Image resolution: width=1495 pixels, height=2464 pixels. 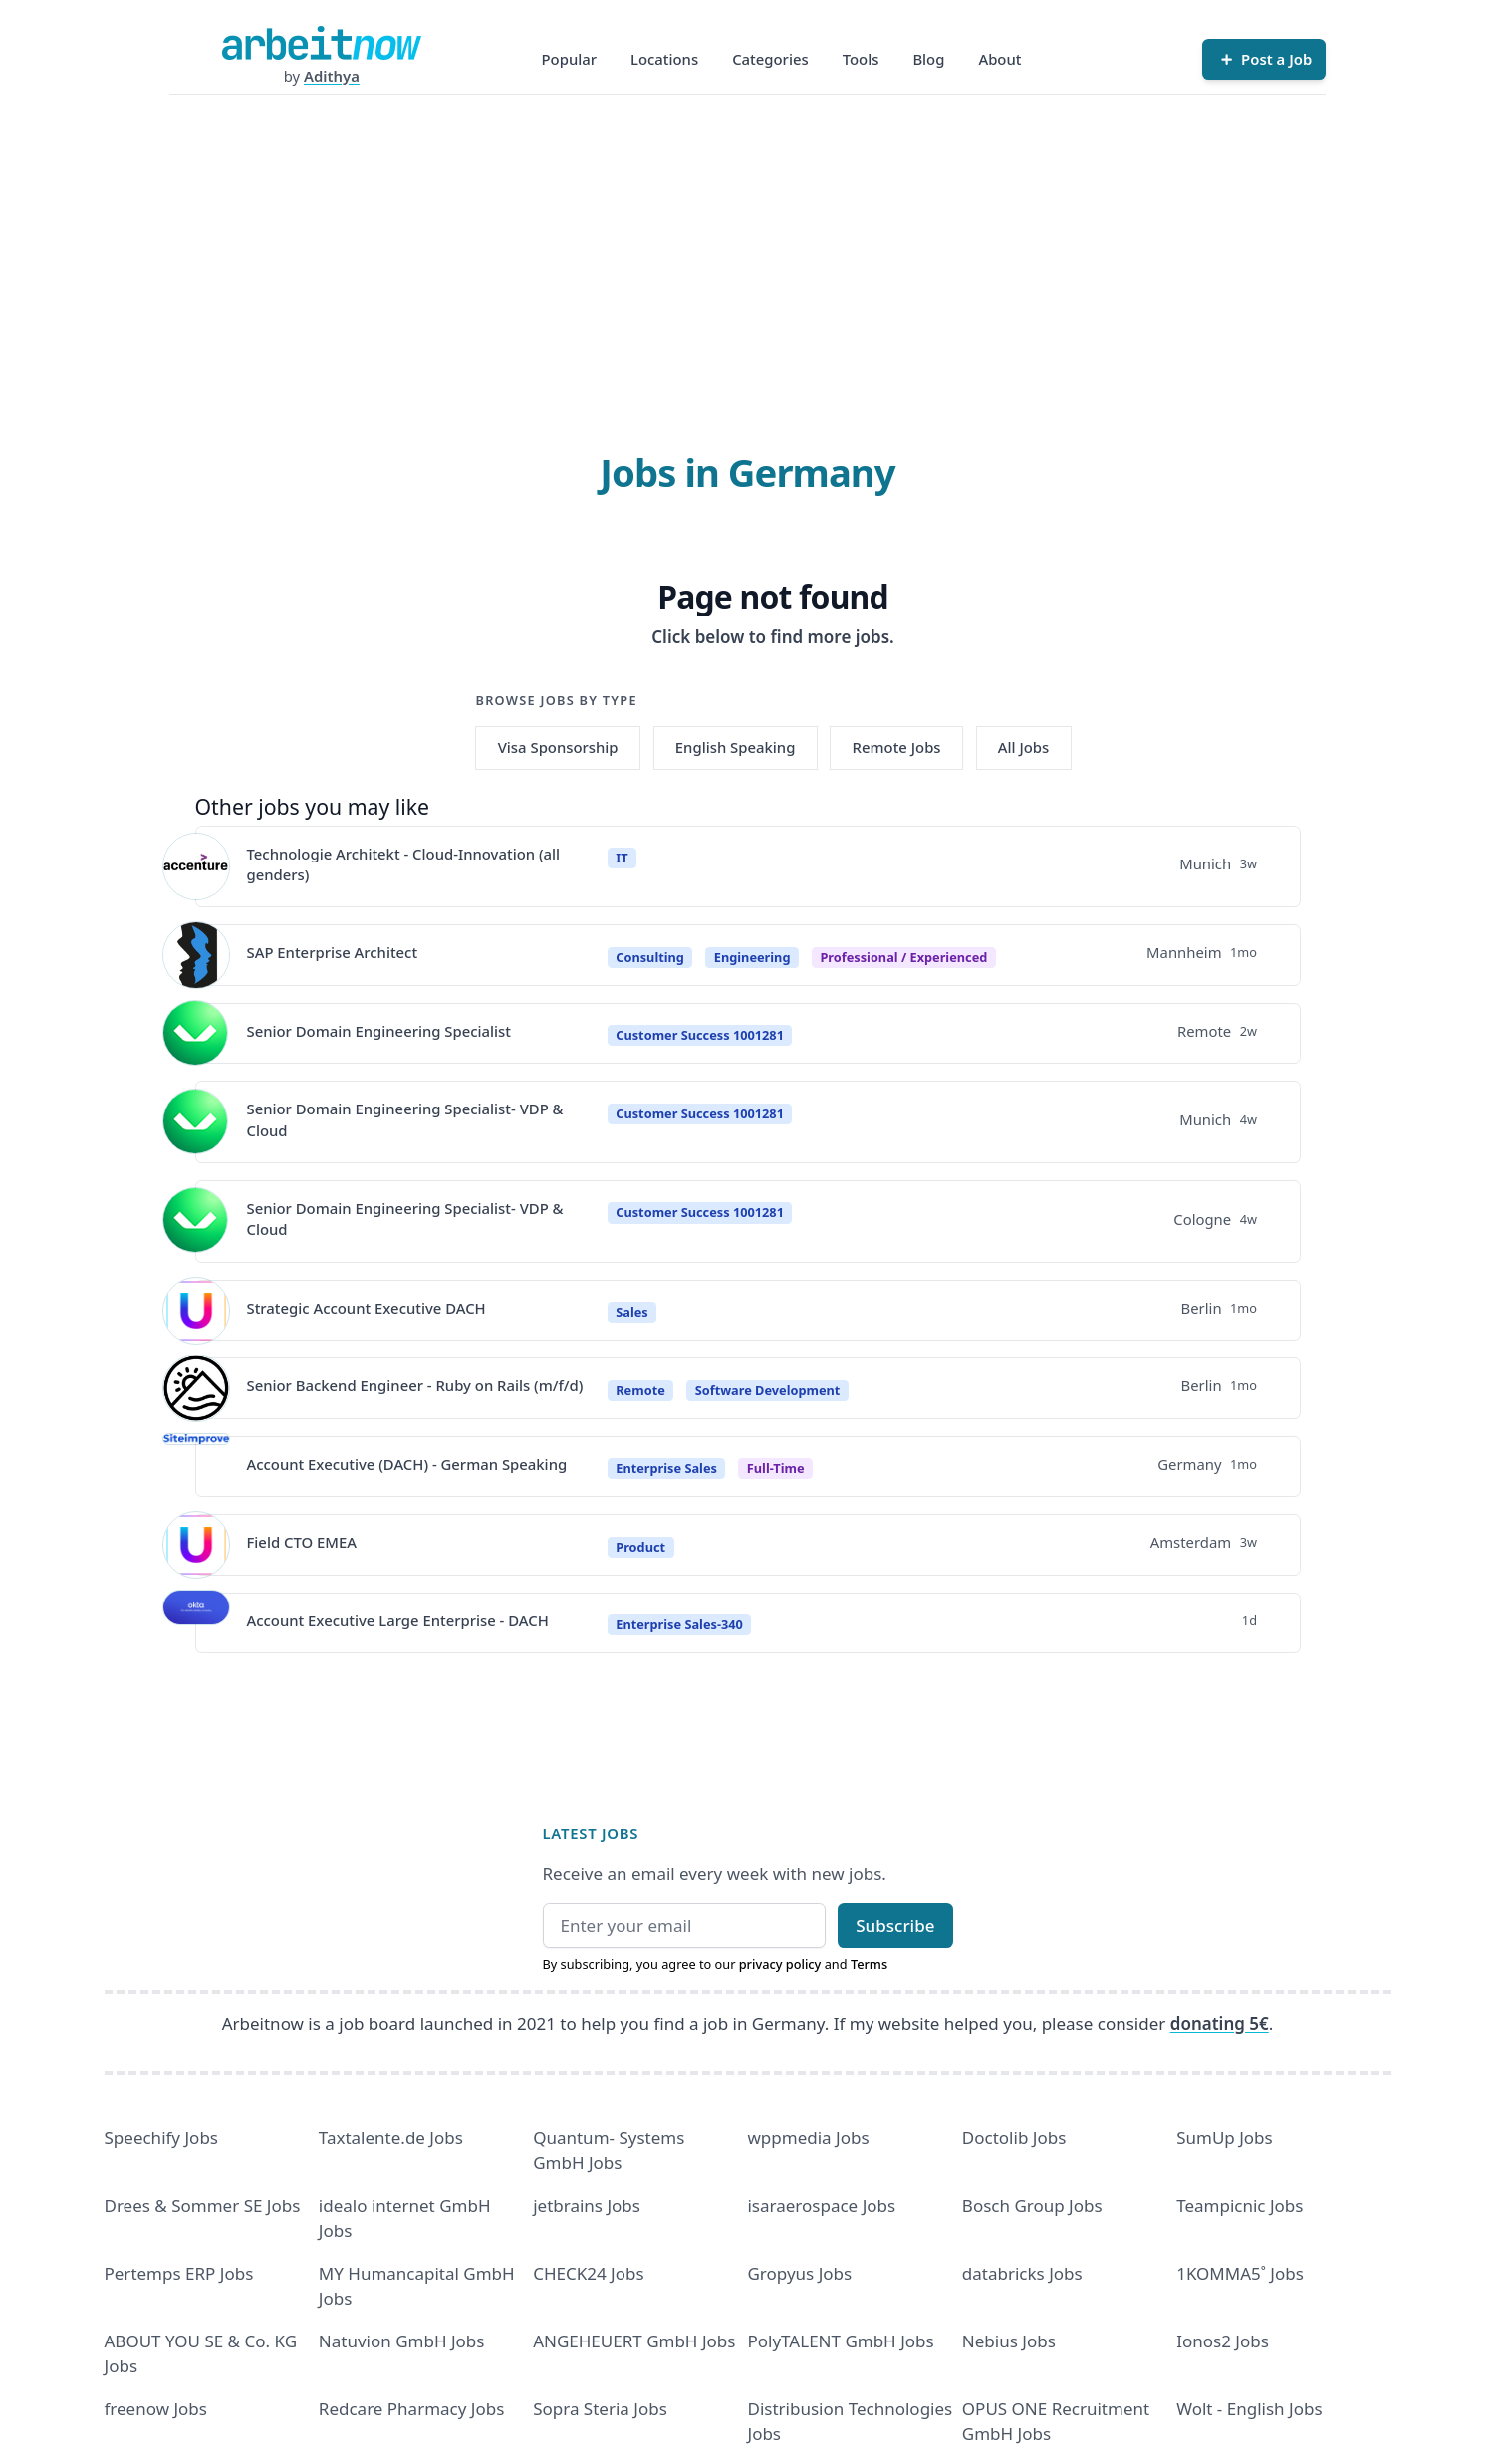 What do you see at coordinates (752, 957) in the screenshot?
I see `Engineering` at bounding box center [752, 957].